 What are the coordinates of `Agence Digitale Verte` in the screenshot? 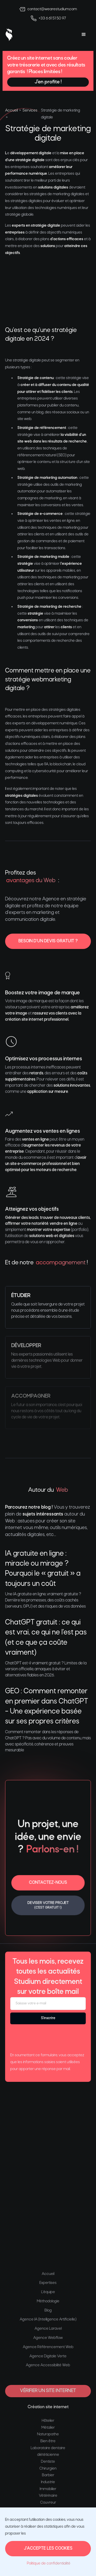 It's located at (48, 2356).